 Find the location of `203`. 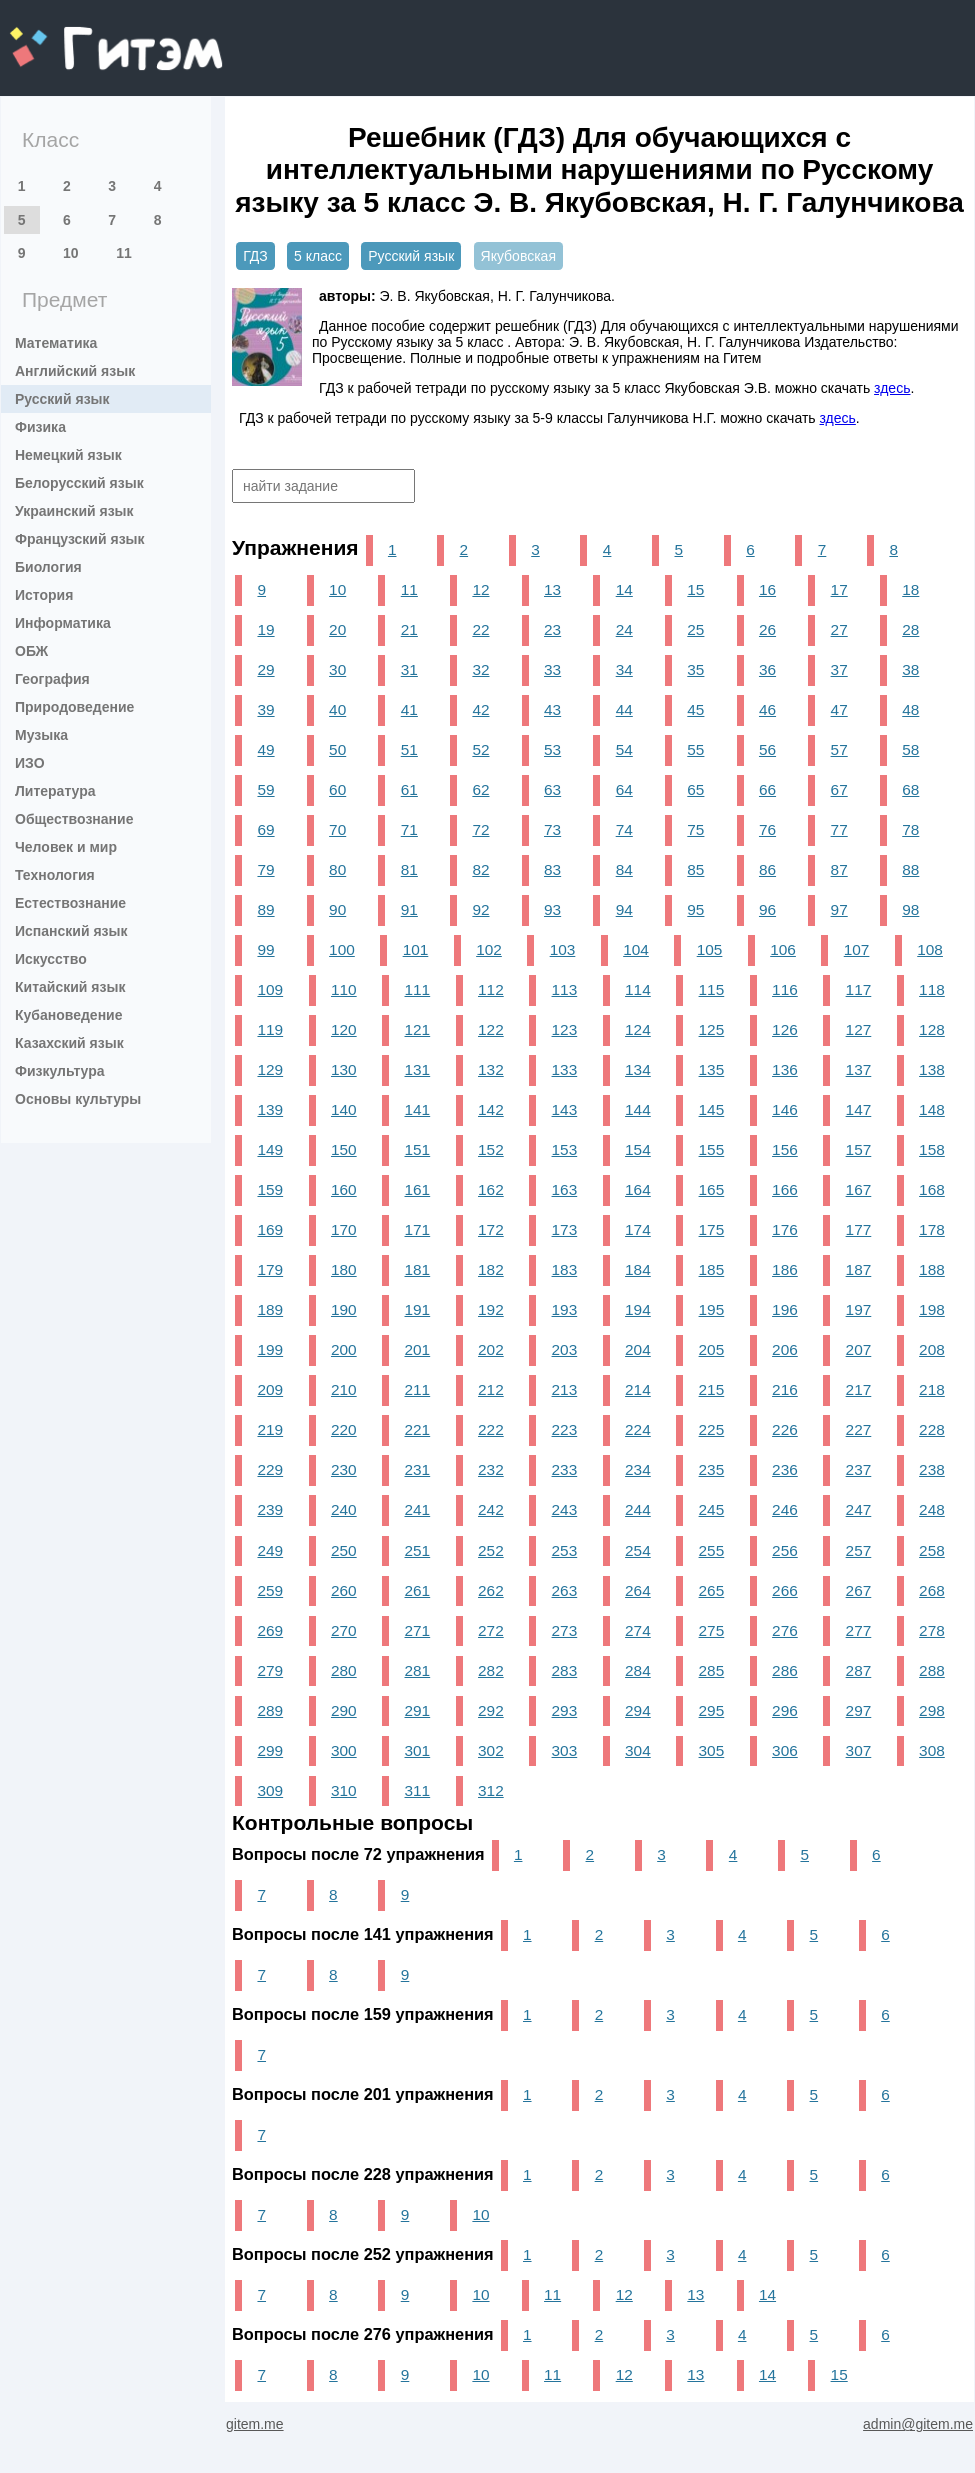

203 is located at coordinates (565, 1349).